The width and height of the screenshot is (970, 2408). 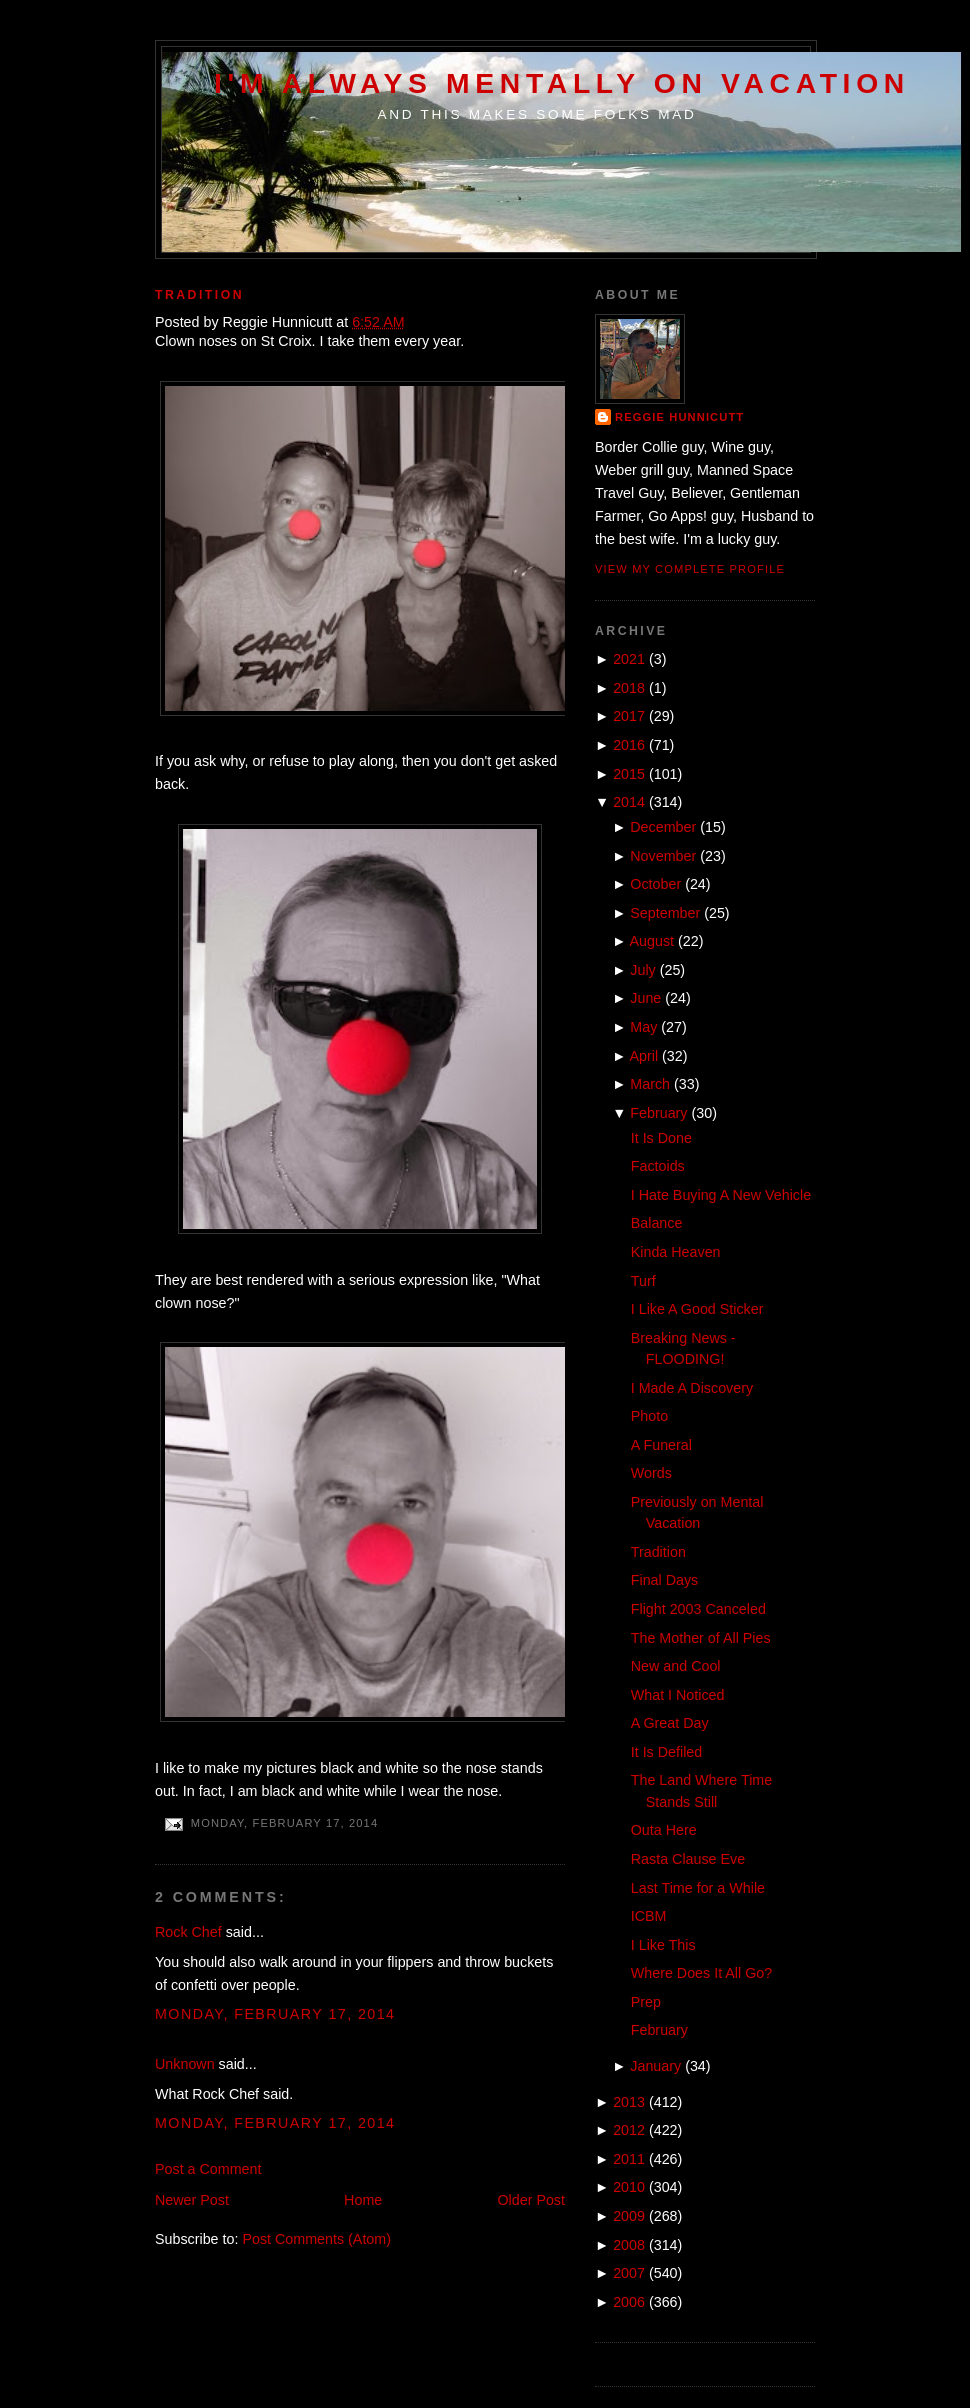 I want to click on November, so click(x=663, y=856).